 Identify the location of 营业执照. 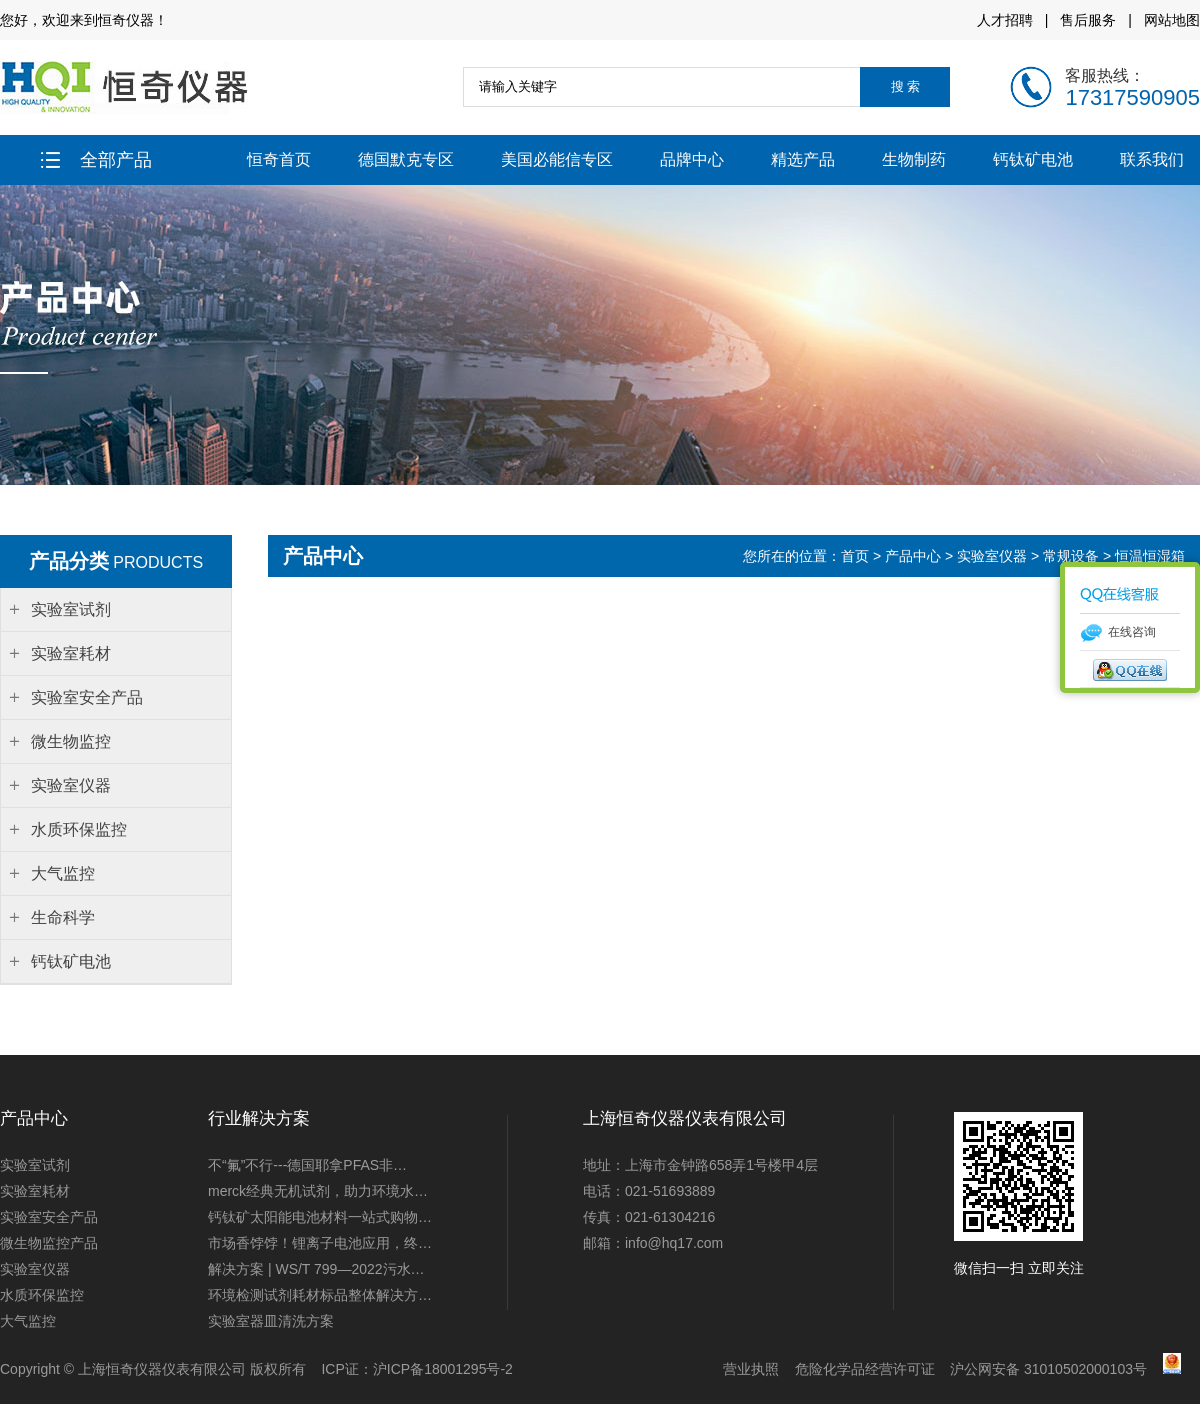
(751, 1369).